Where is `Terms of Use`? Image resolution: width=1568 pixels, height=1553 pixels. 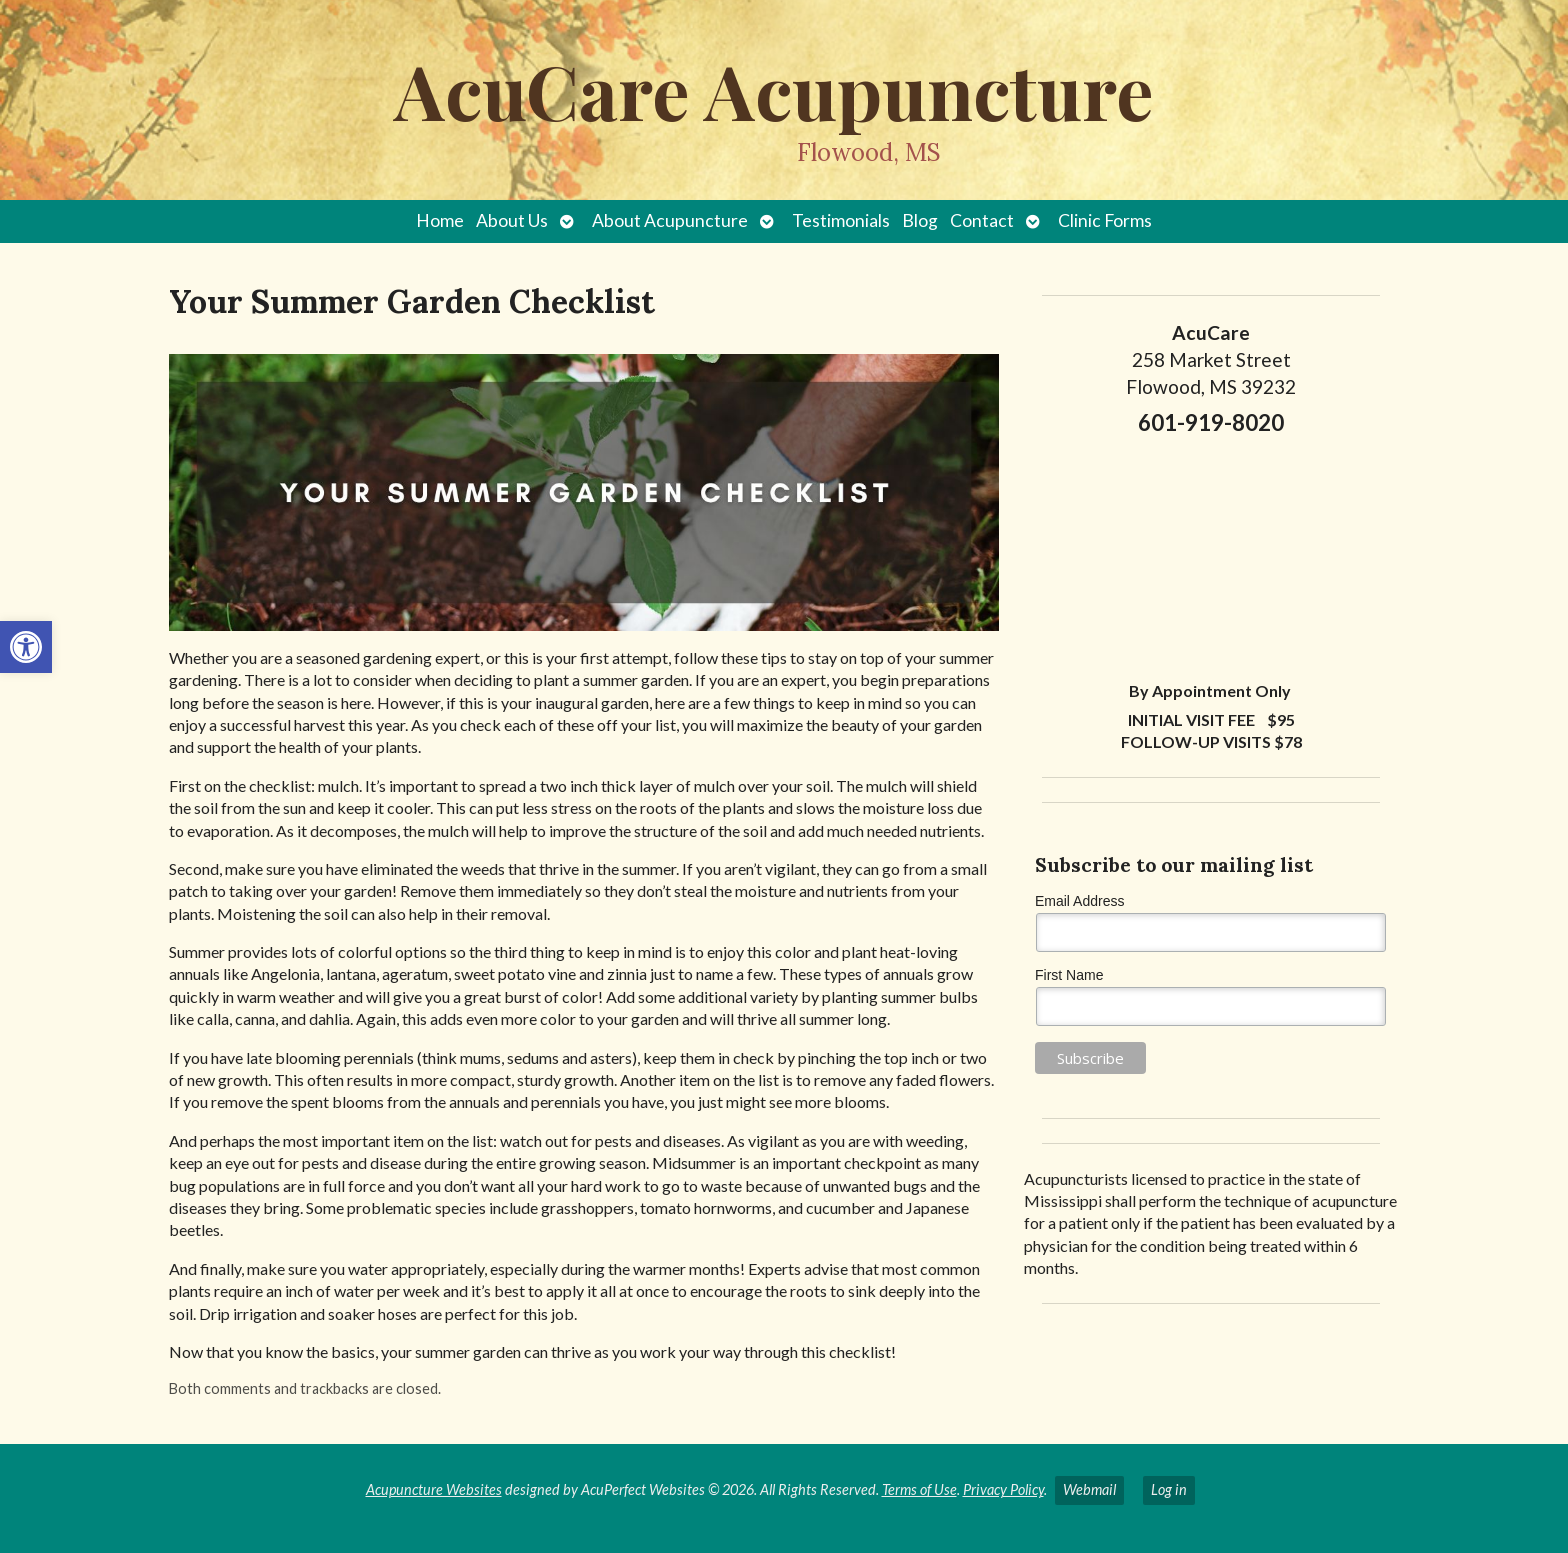 Terms of Use is located at coordinates (919, 1489).